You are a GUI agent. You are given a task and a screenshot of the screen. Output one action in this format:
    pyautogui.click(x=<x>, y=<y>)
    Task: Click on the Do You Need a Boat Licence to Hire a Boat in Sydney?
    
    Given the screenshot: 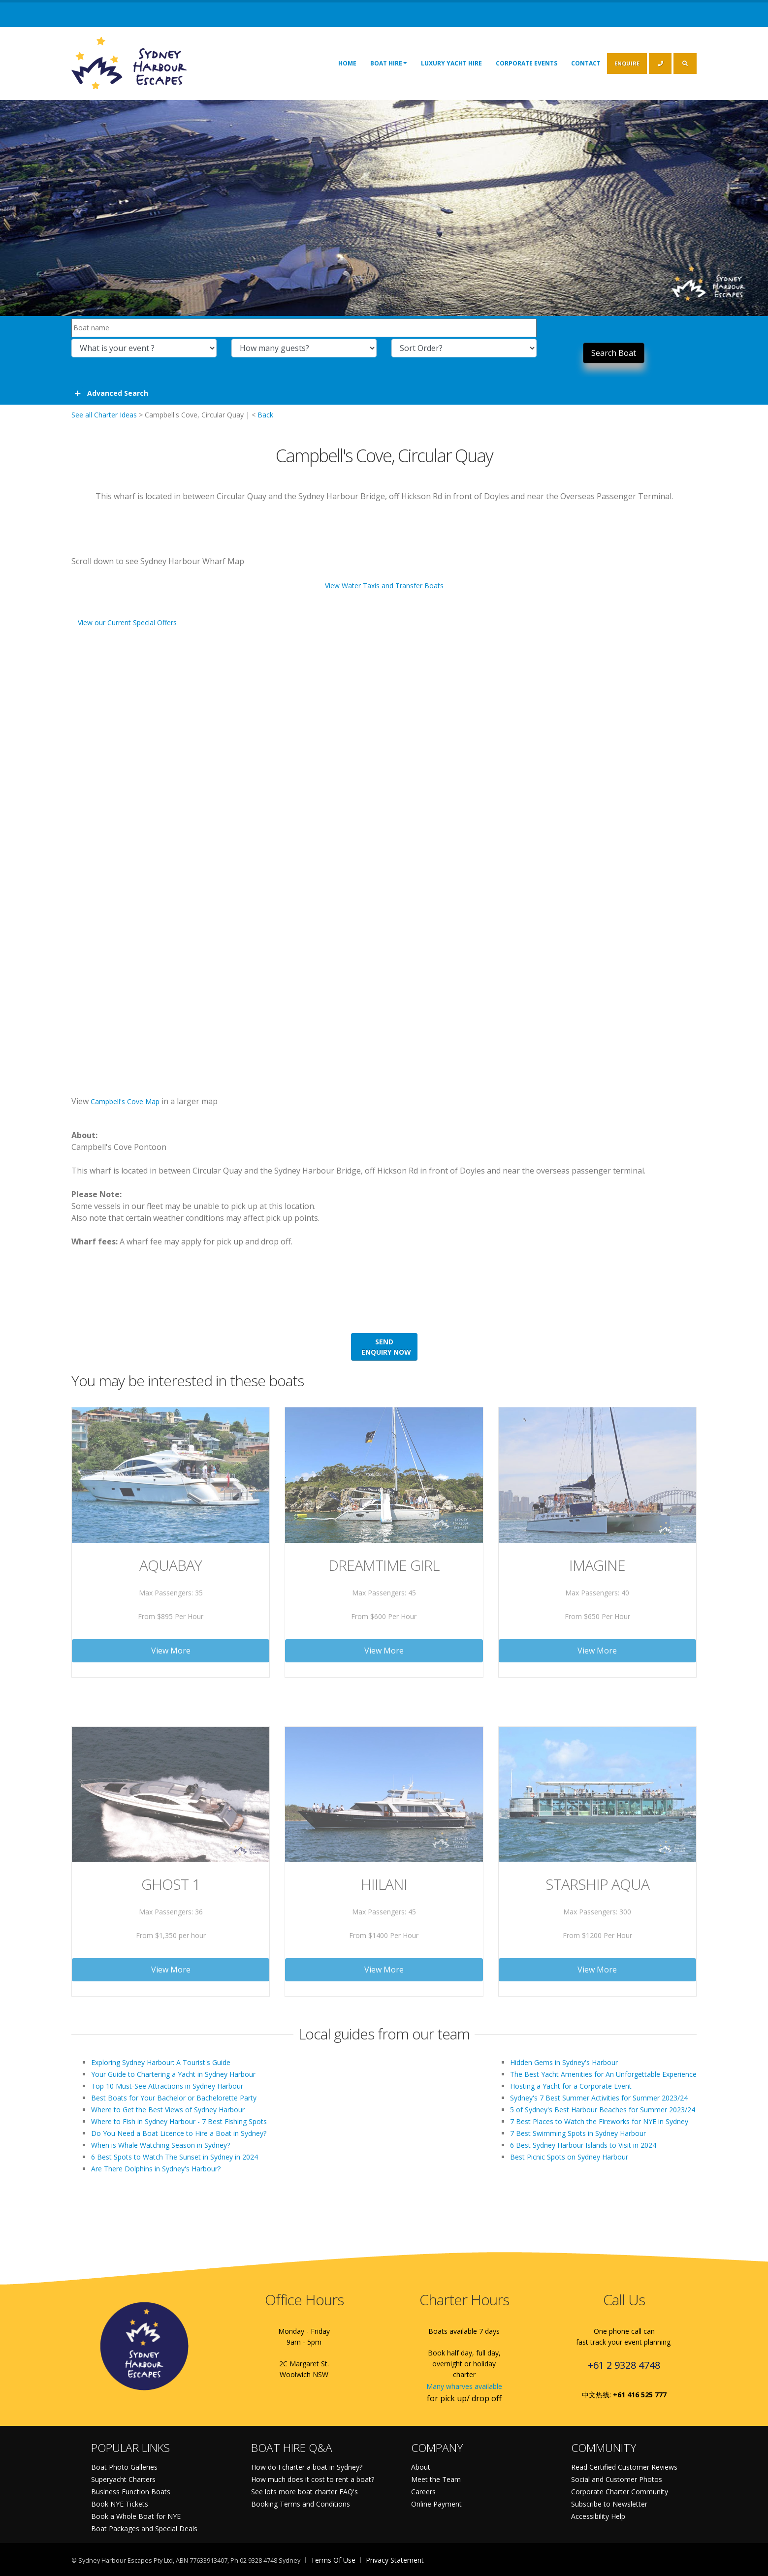 What is the action you would take?
    pyautogui.click(x=178, y=2133)
    